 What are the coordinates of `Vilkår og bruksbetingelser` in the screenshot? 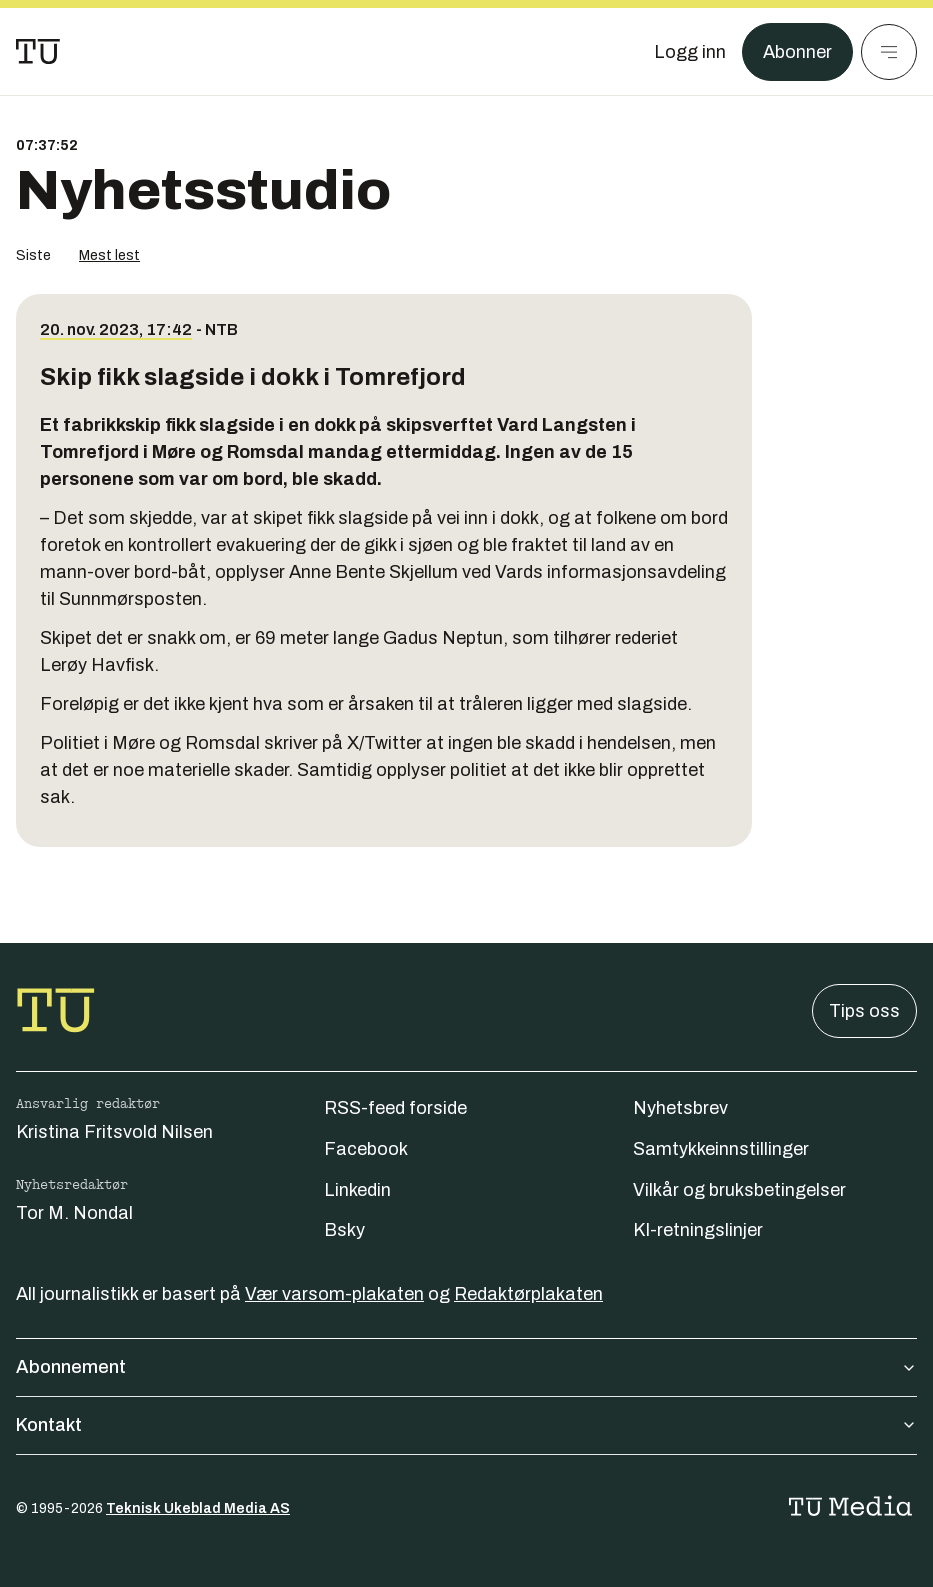 It's located at (739, 1190).